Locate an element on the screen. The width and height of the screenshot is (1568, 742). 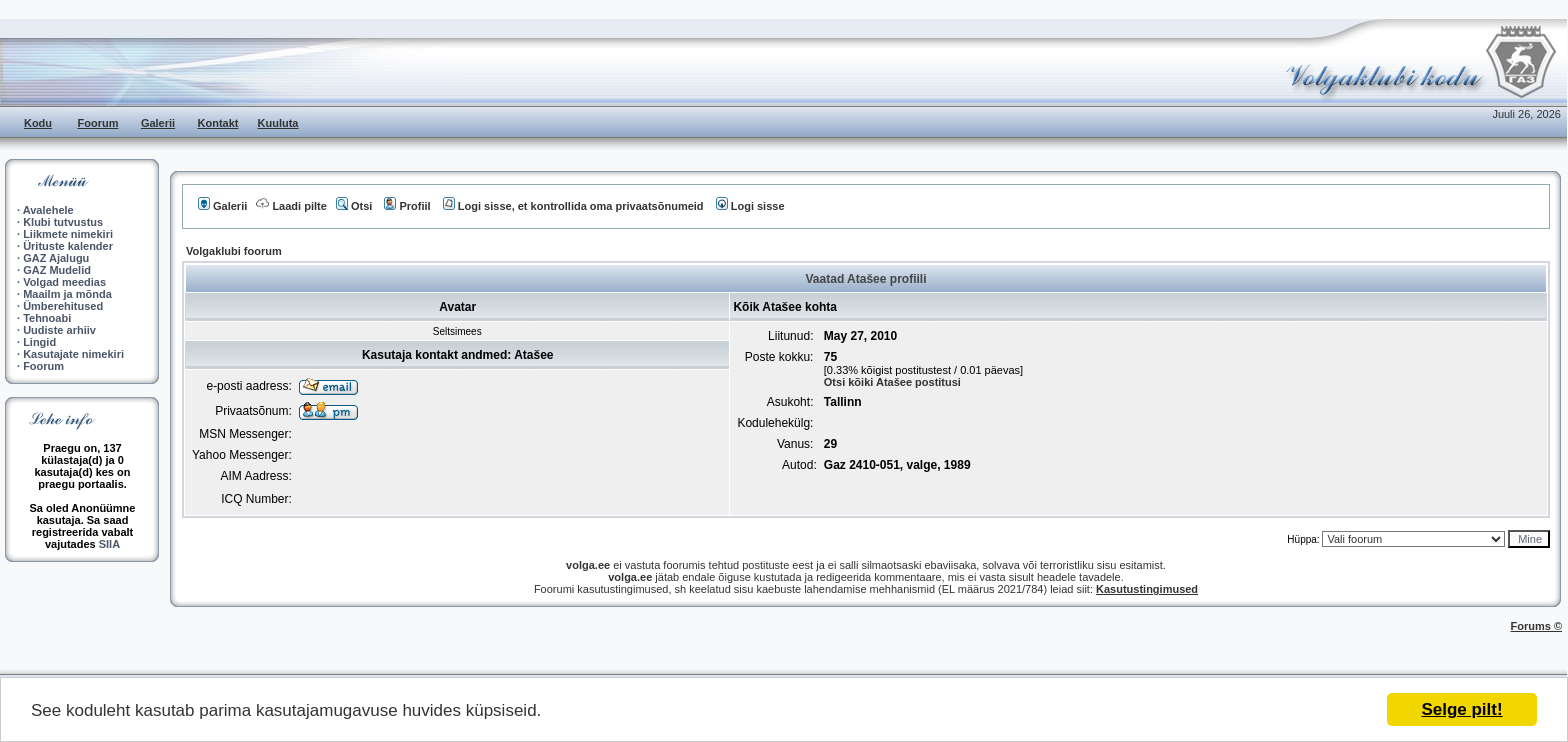
SIIA is located at coordinates (109, 544).